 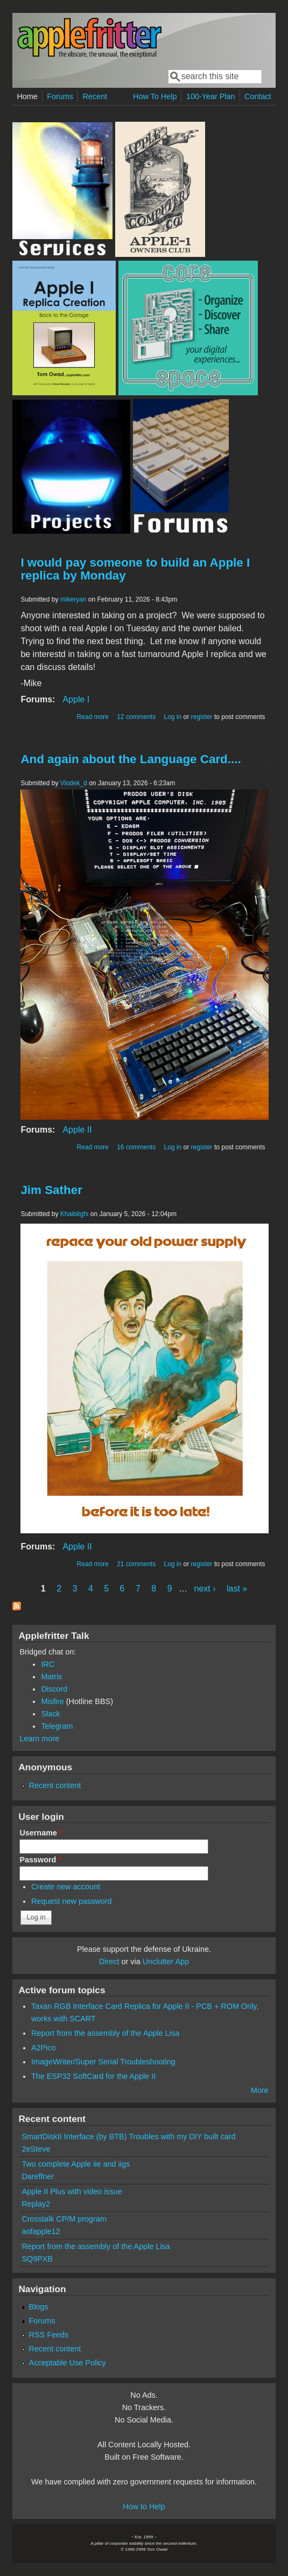 What do you see at coordinates (73, 783) in the screenshot?
I see `Vlodek_d` at bounding box center [73, 783].